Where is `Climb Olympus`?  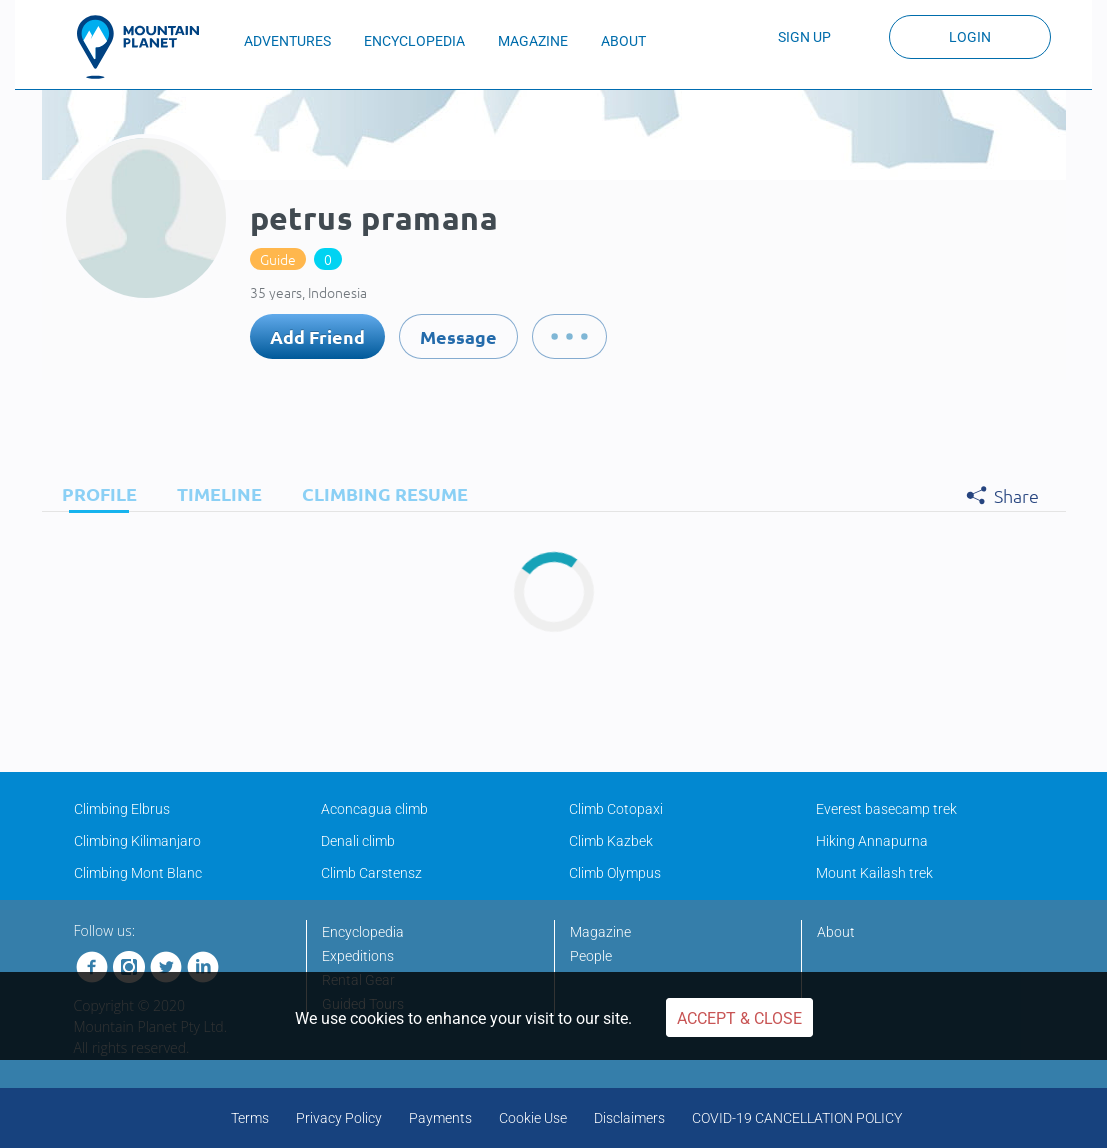 Climb Olympus is located at coordinates (615, 873).